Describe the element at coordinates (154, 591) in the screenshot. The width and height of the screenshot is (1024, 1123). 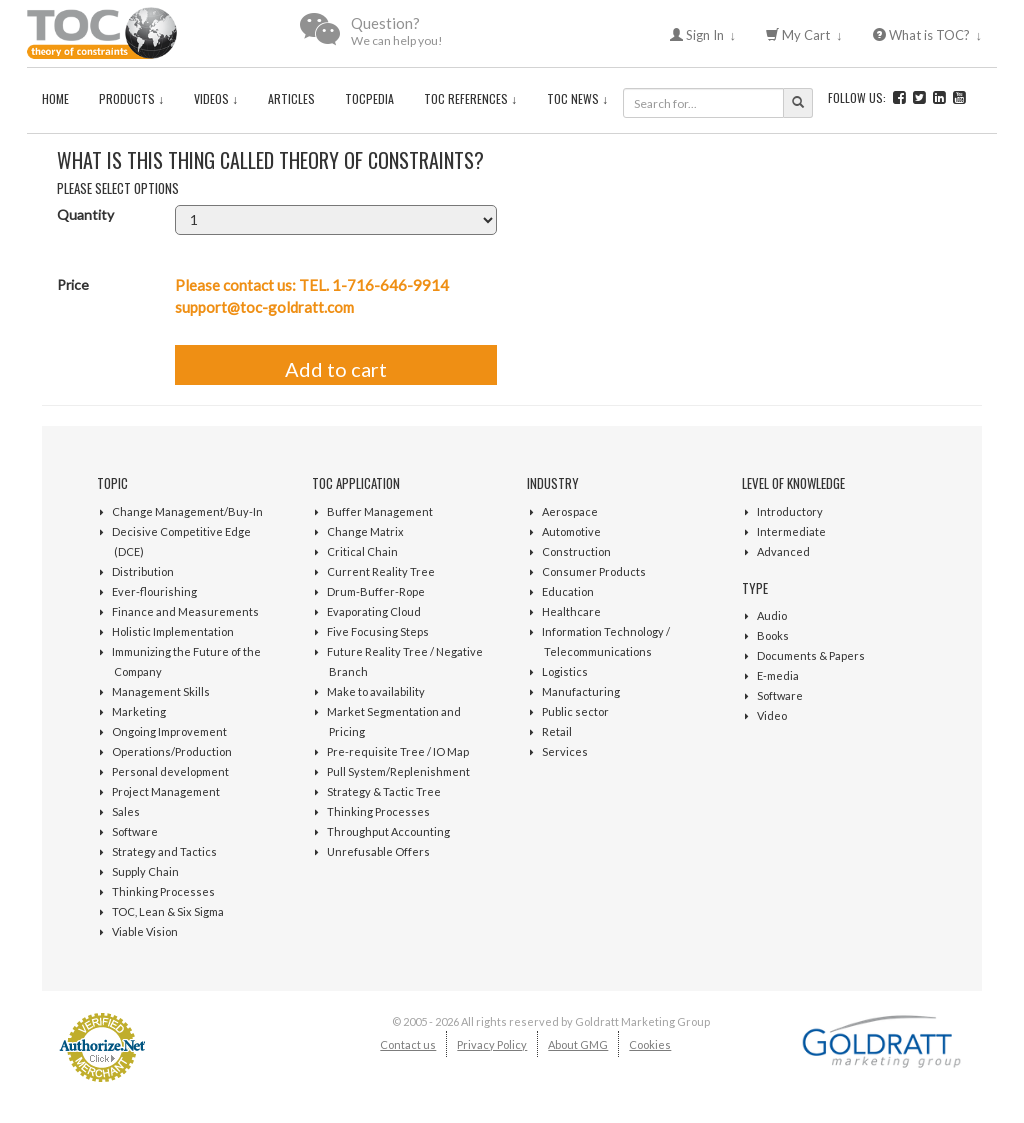
I see `Ever-flourishing` at that location.